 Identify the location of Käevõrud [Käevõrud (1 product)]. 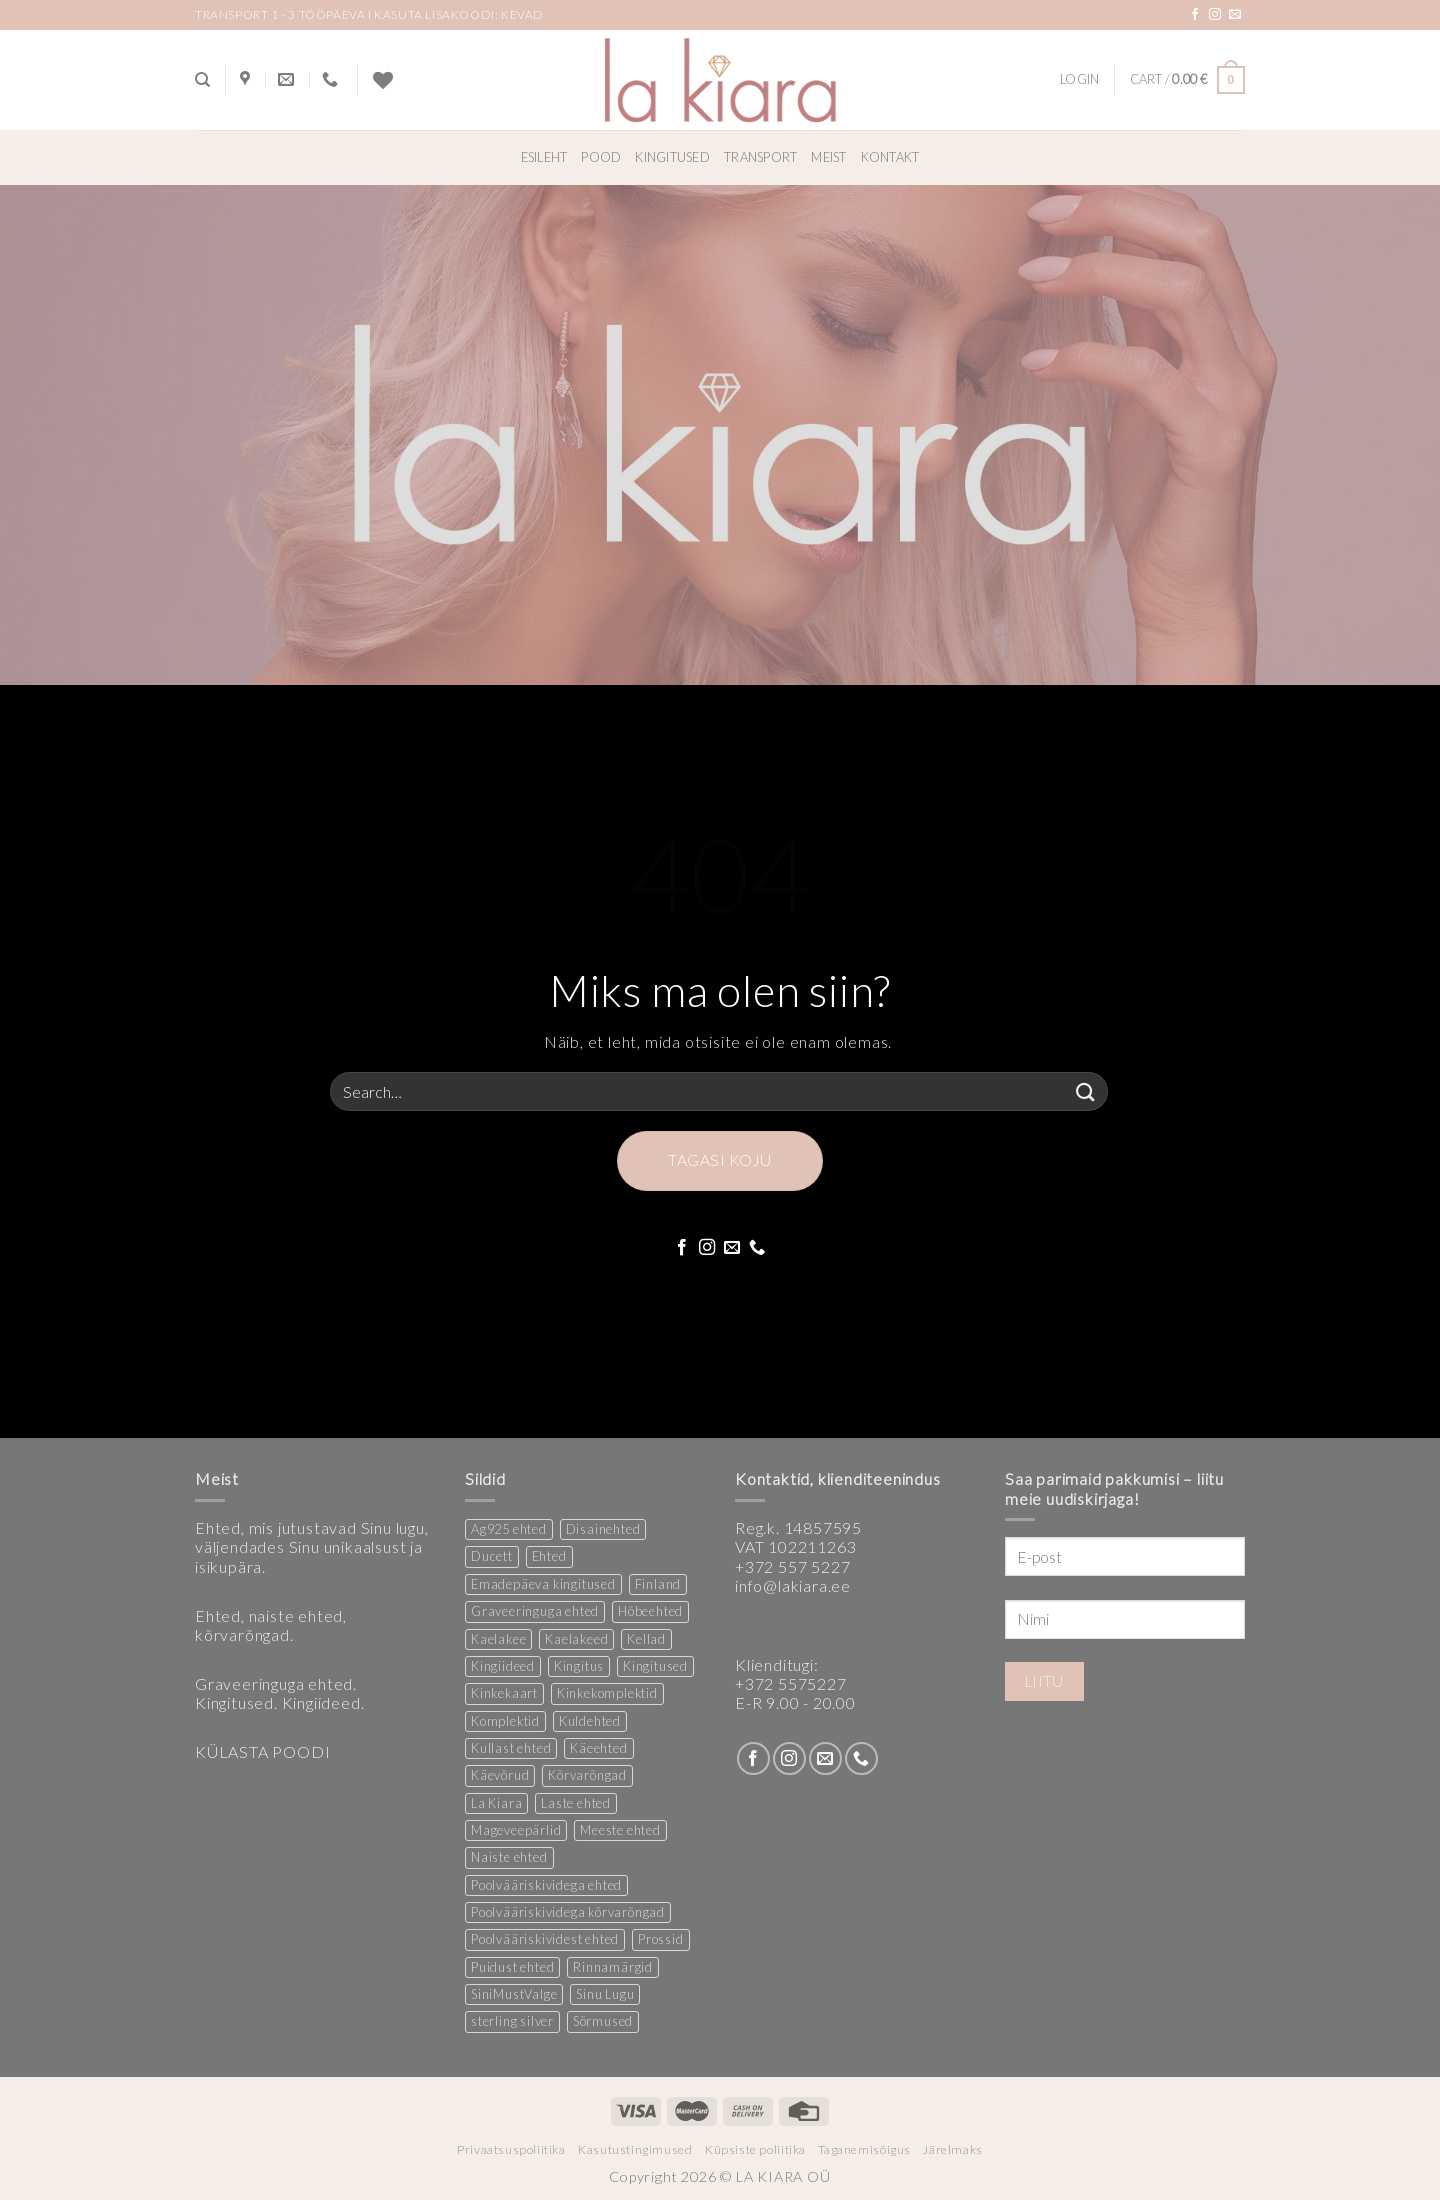
(500, 1775).